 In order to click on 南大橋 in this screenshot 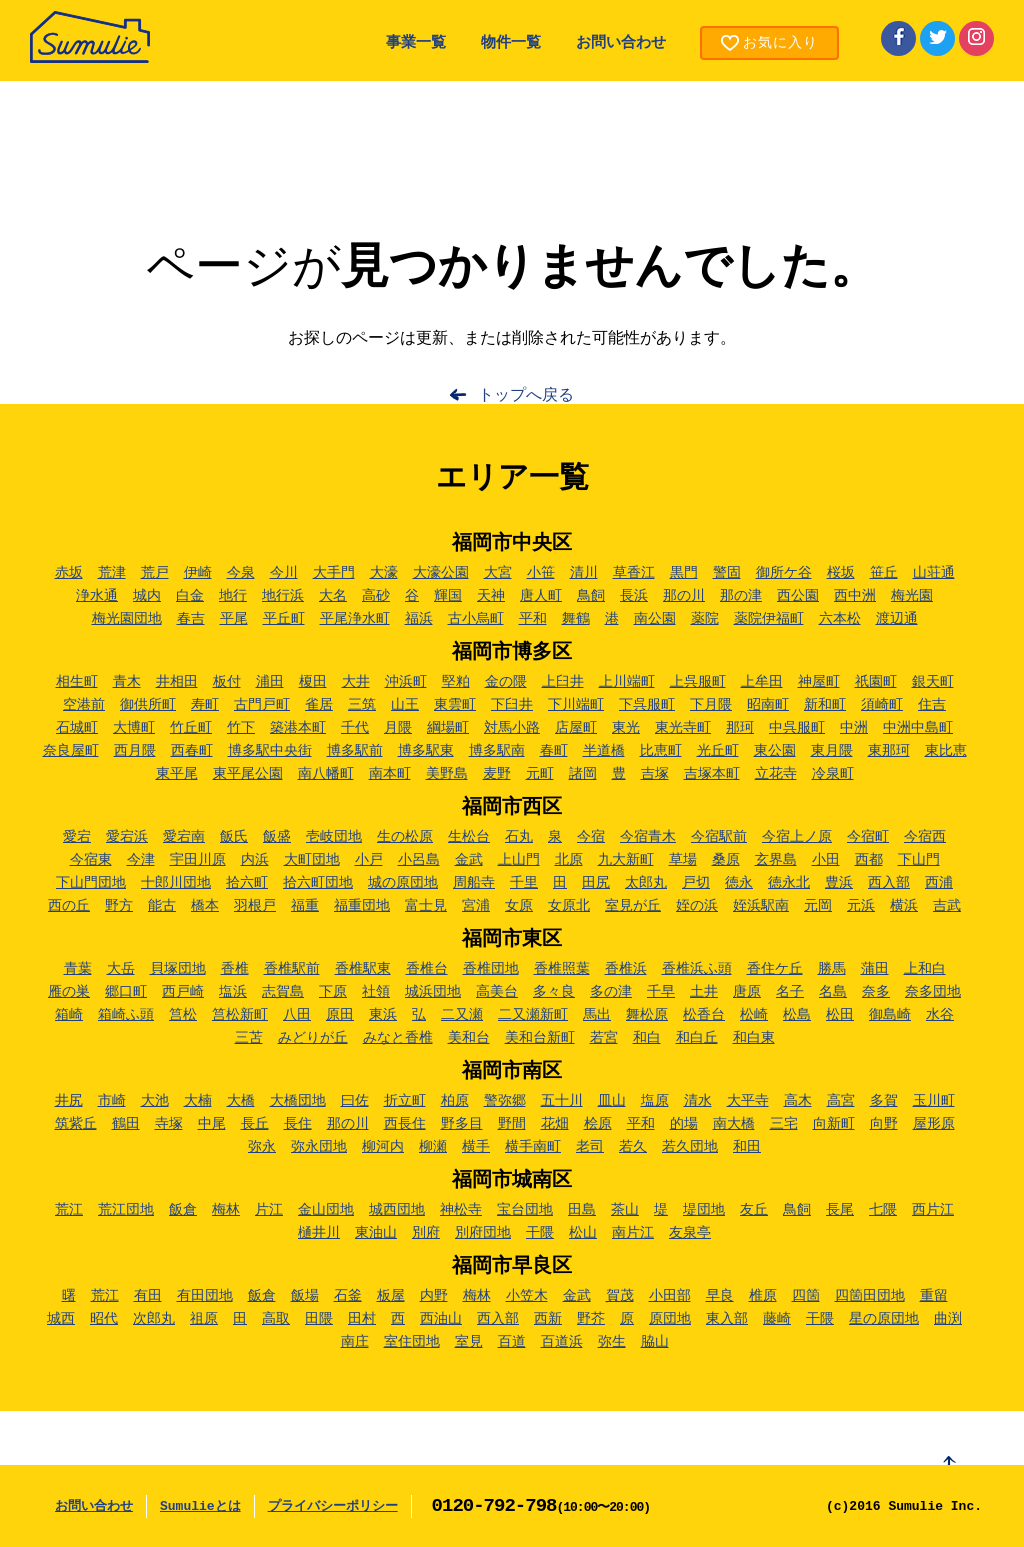, I will do `click(734, 1124)`.